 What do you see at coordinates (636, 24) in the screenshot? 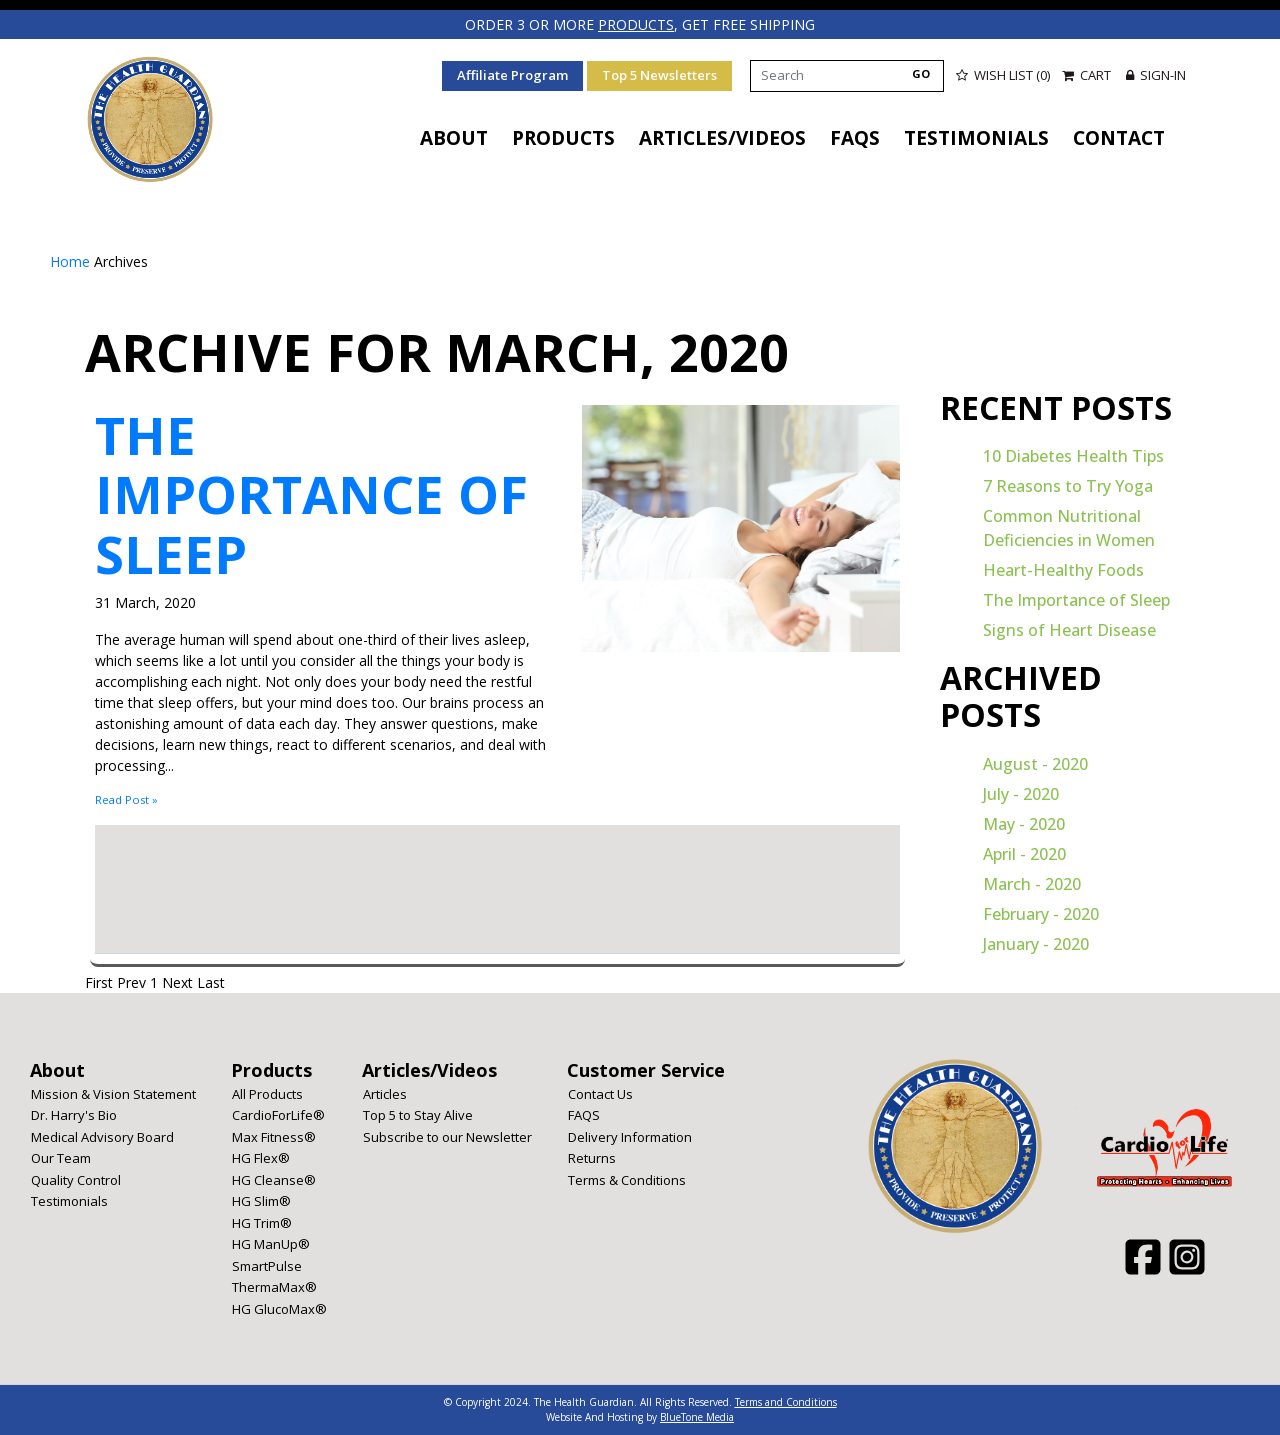
I see `products` at bounding box center [636, 24].